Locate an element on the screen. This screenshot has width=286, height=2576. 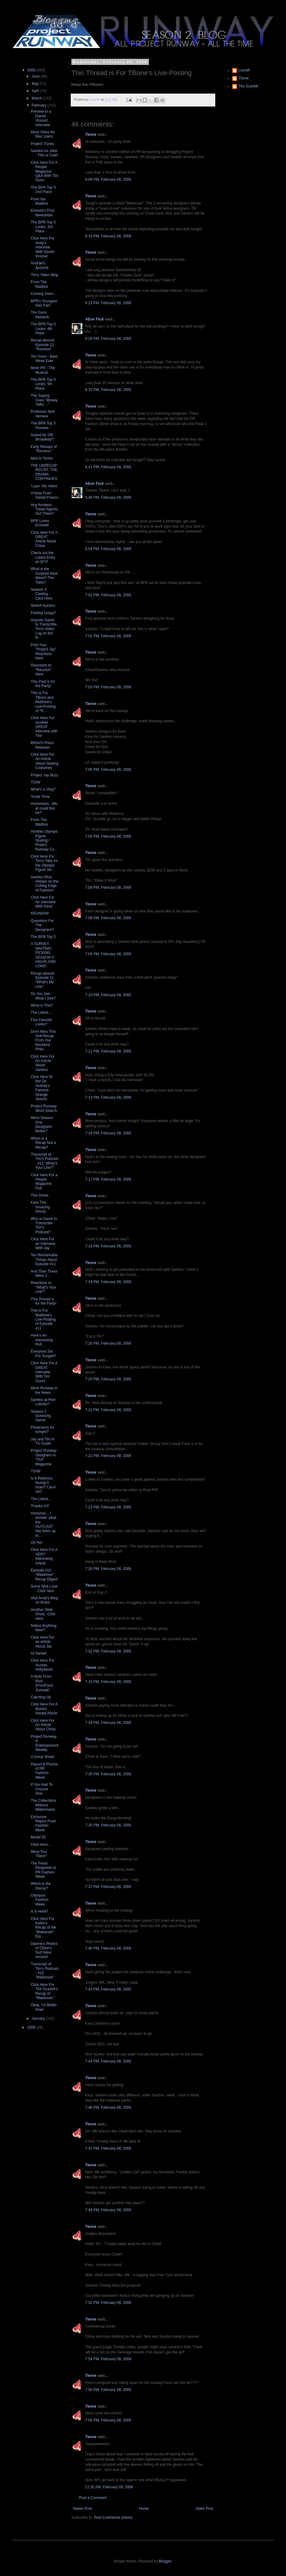
Click Here For A VERY Interesting Article is located at coordinates (44, 1556).